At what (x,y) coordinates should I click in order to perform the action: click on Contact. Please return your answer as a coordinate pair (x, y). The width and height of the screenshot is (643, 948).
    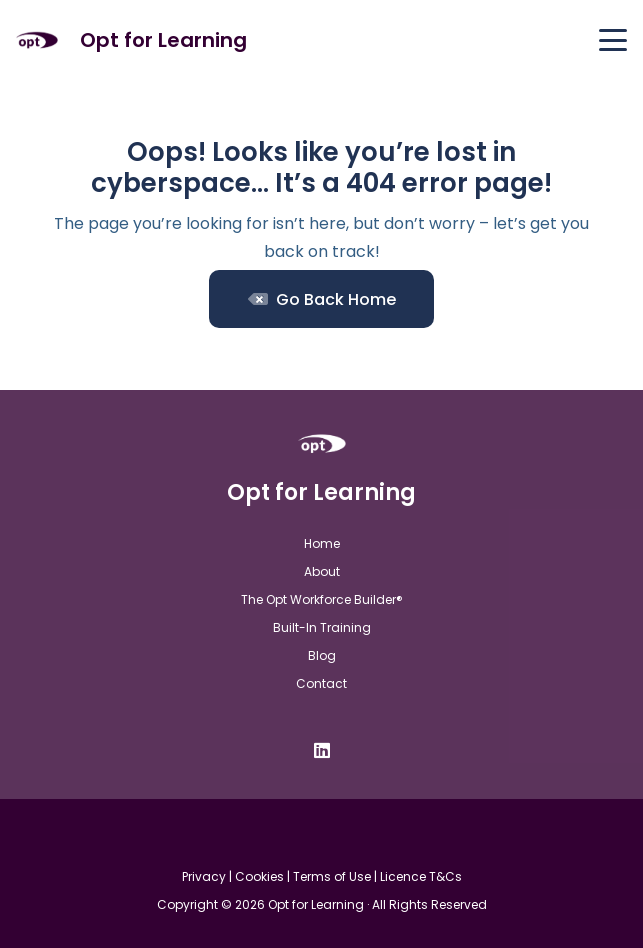
    Looking at the image, I should click on (321, 683).